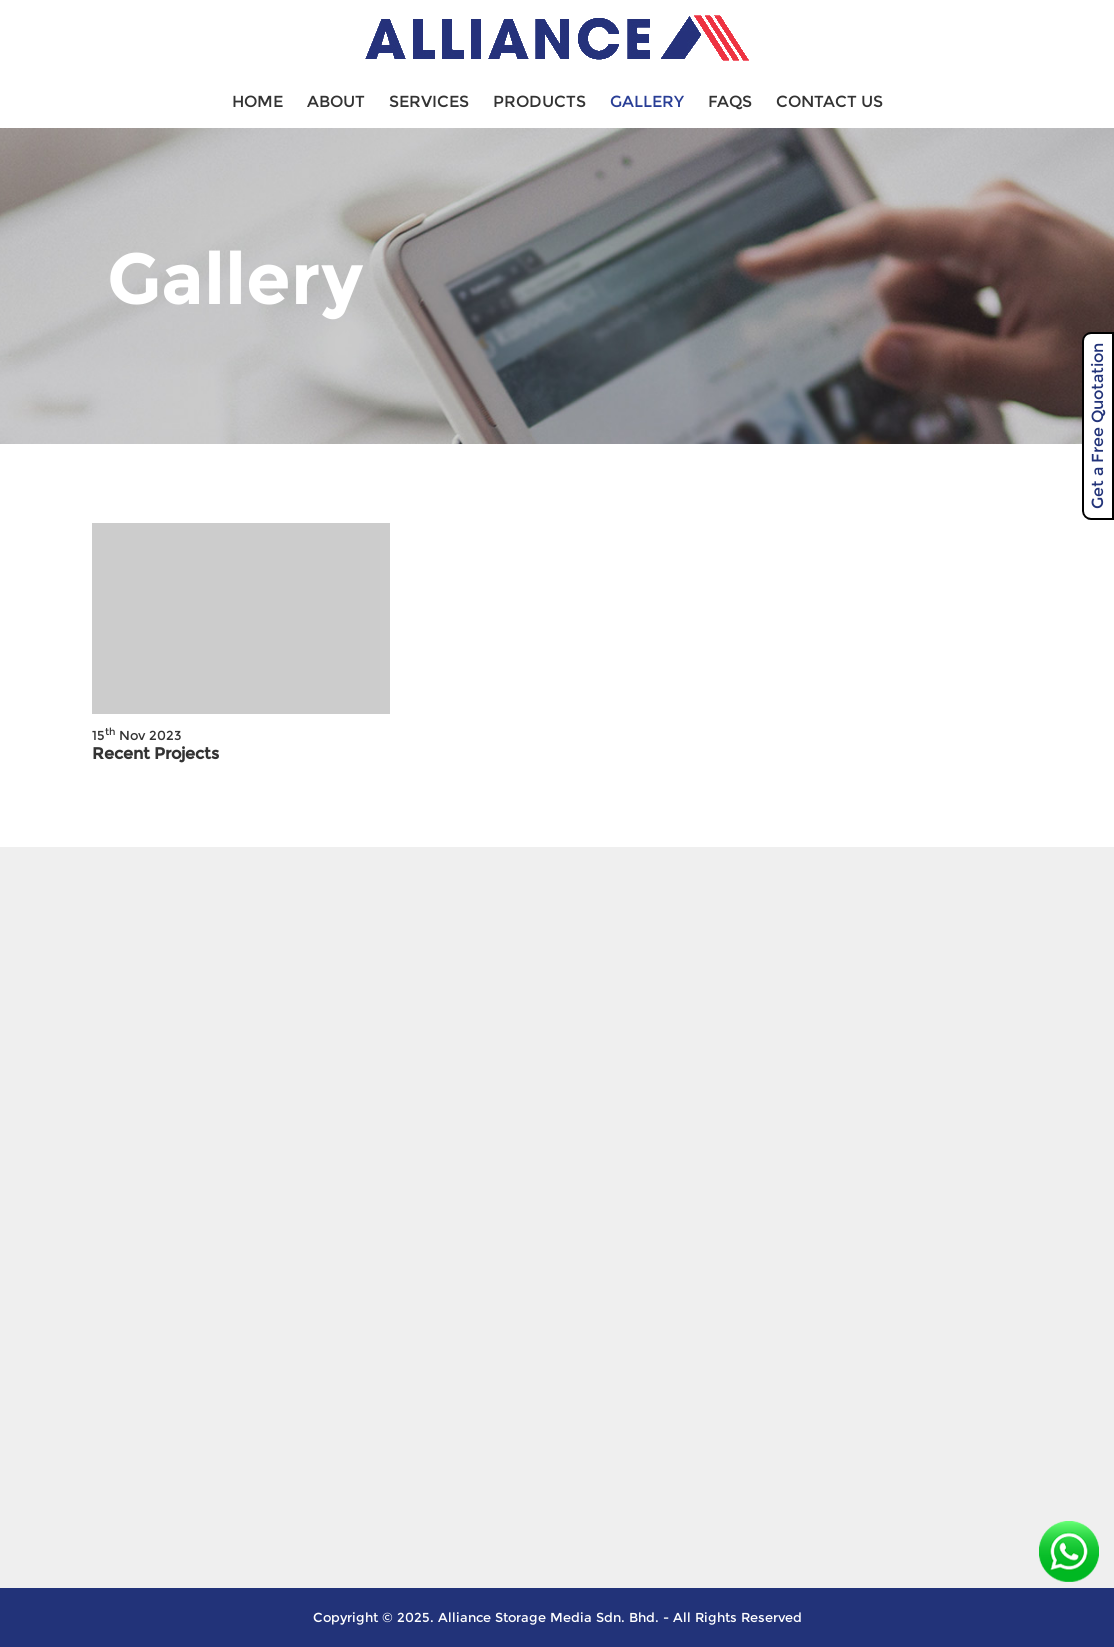 Image resolution: width=1114 pixels, height=1647 pixels. Describe the element at coordinates (730, 101) in the screenshot. I see `FAQS` at that location.